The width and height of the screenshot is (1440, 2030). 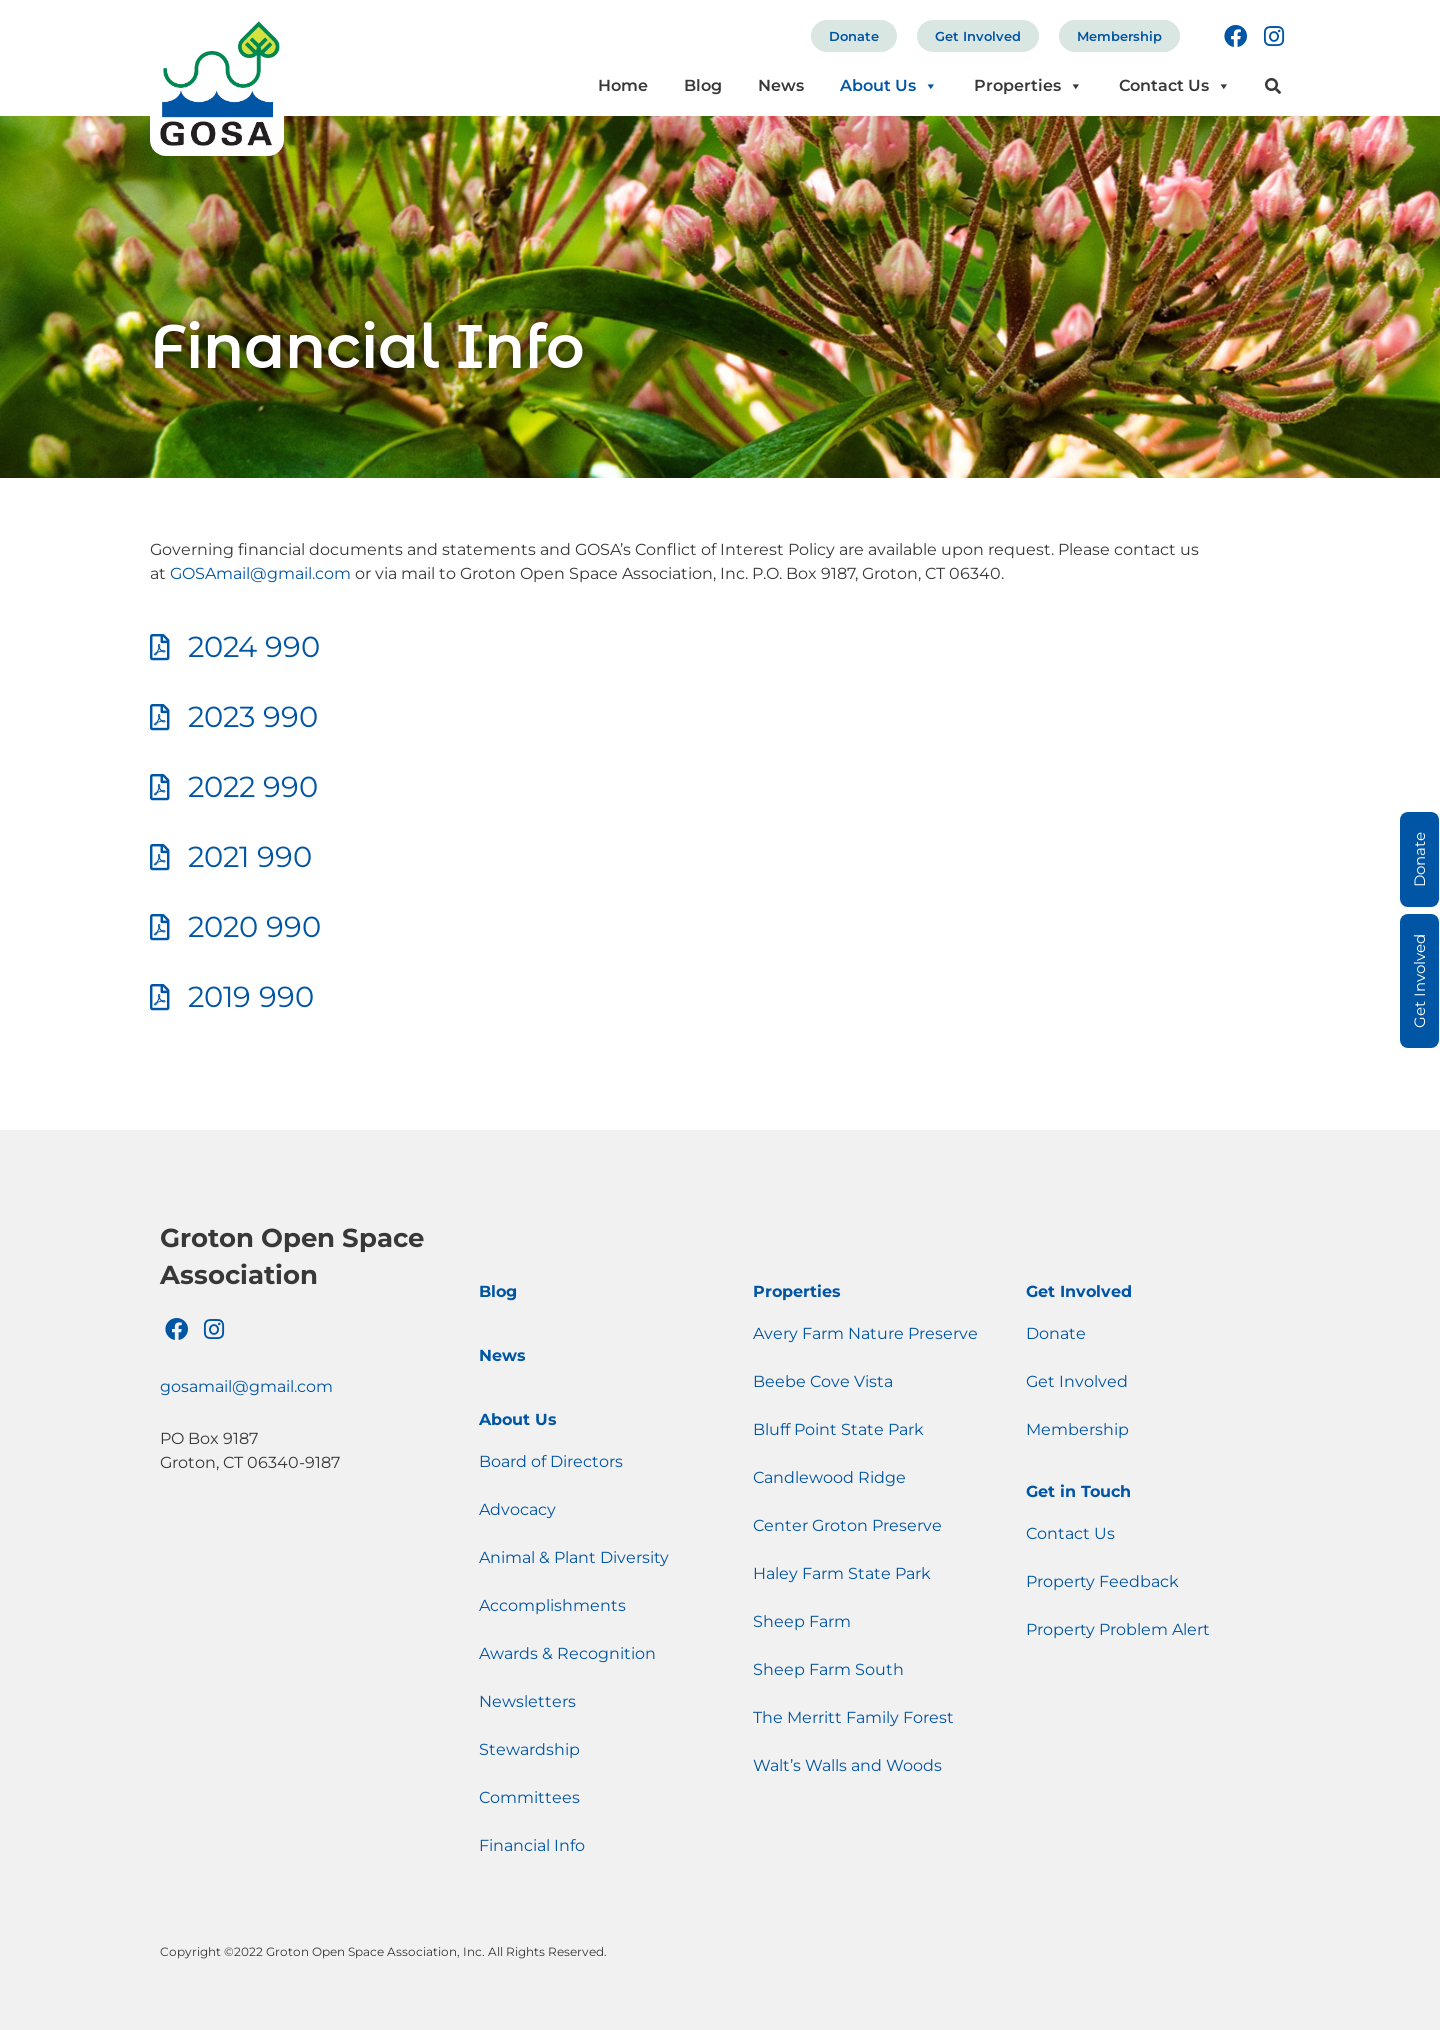 I want to click on Committees, so click(x=529, y=1797).